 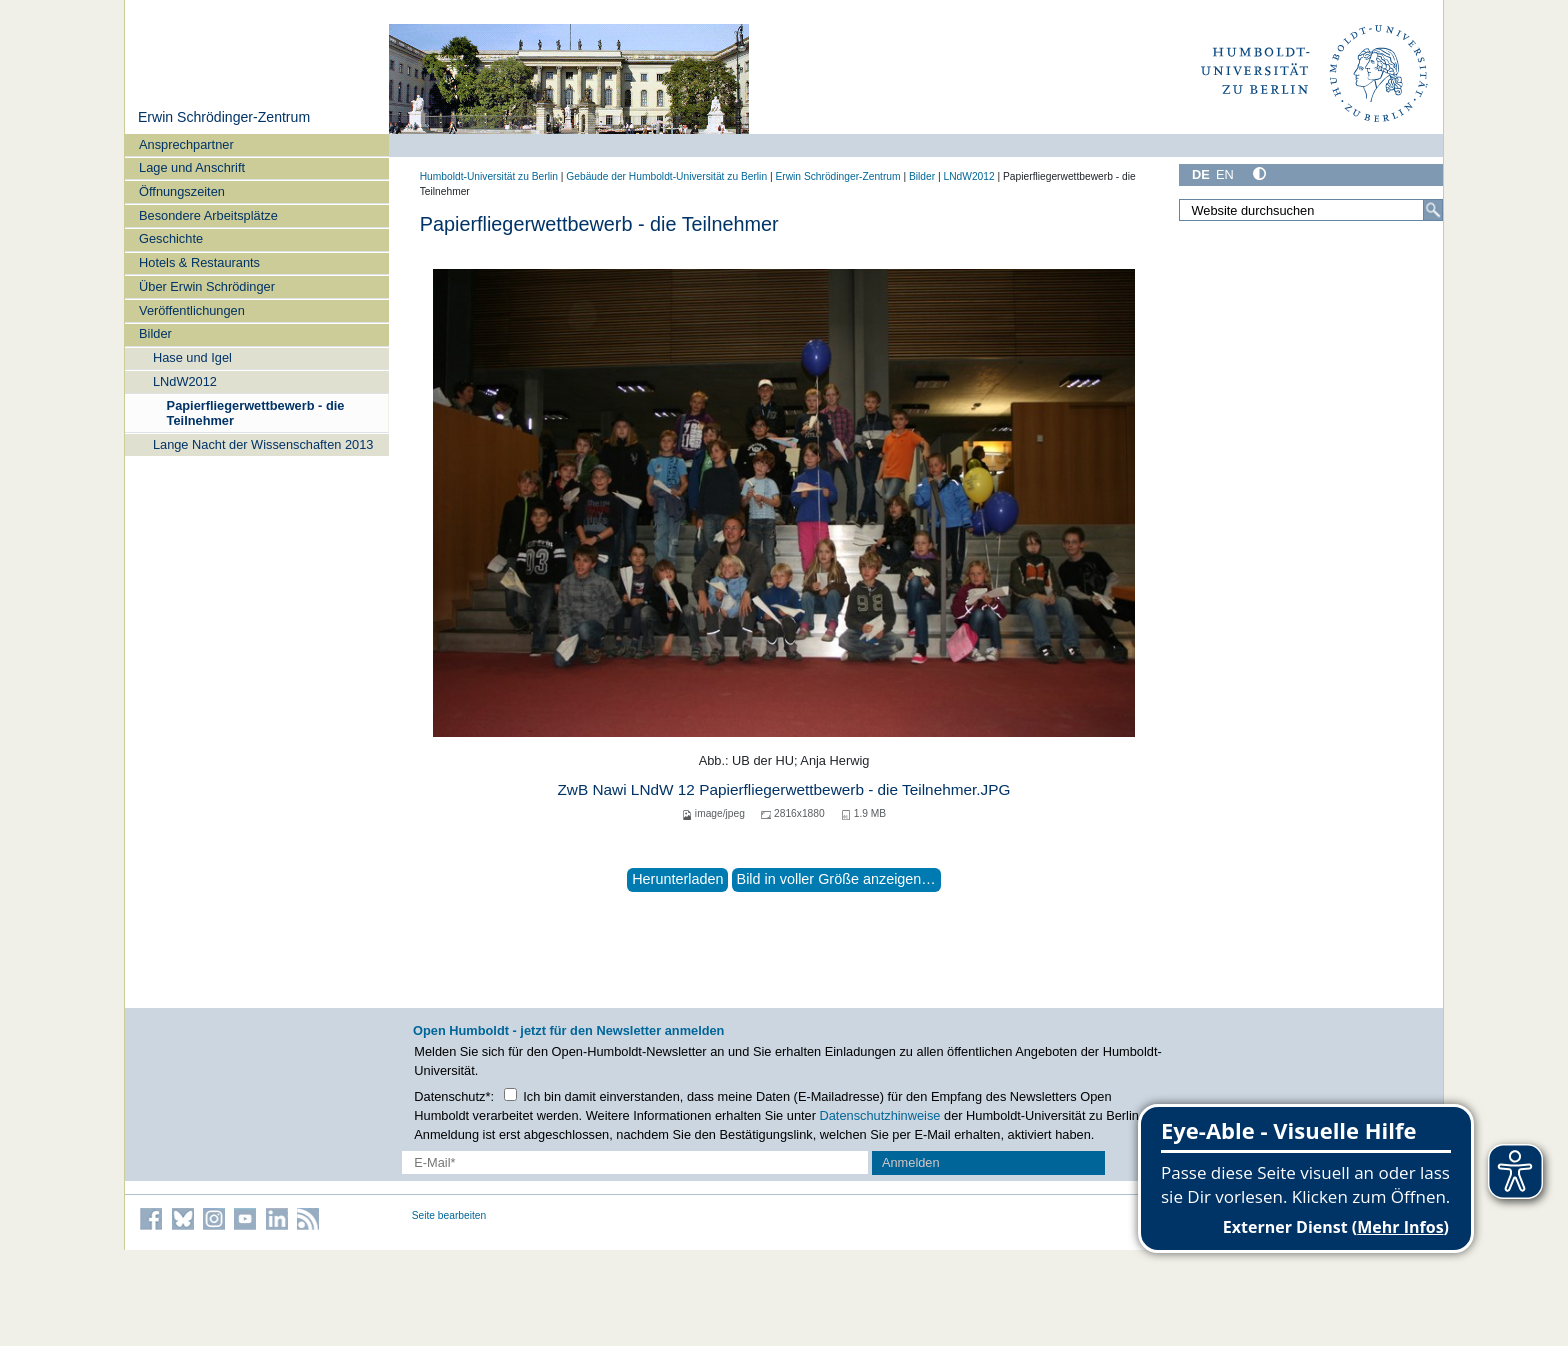 What do you see at coordinates (182, 191) in the screenshot?
I see `Öffnungszeiten` at bounding box center [182, 191].